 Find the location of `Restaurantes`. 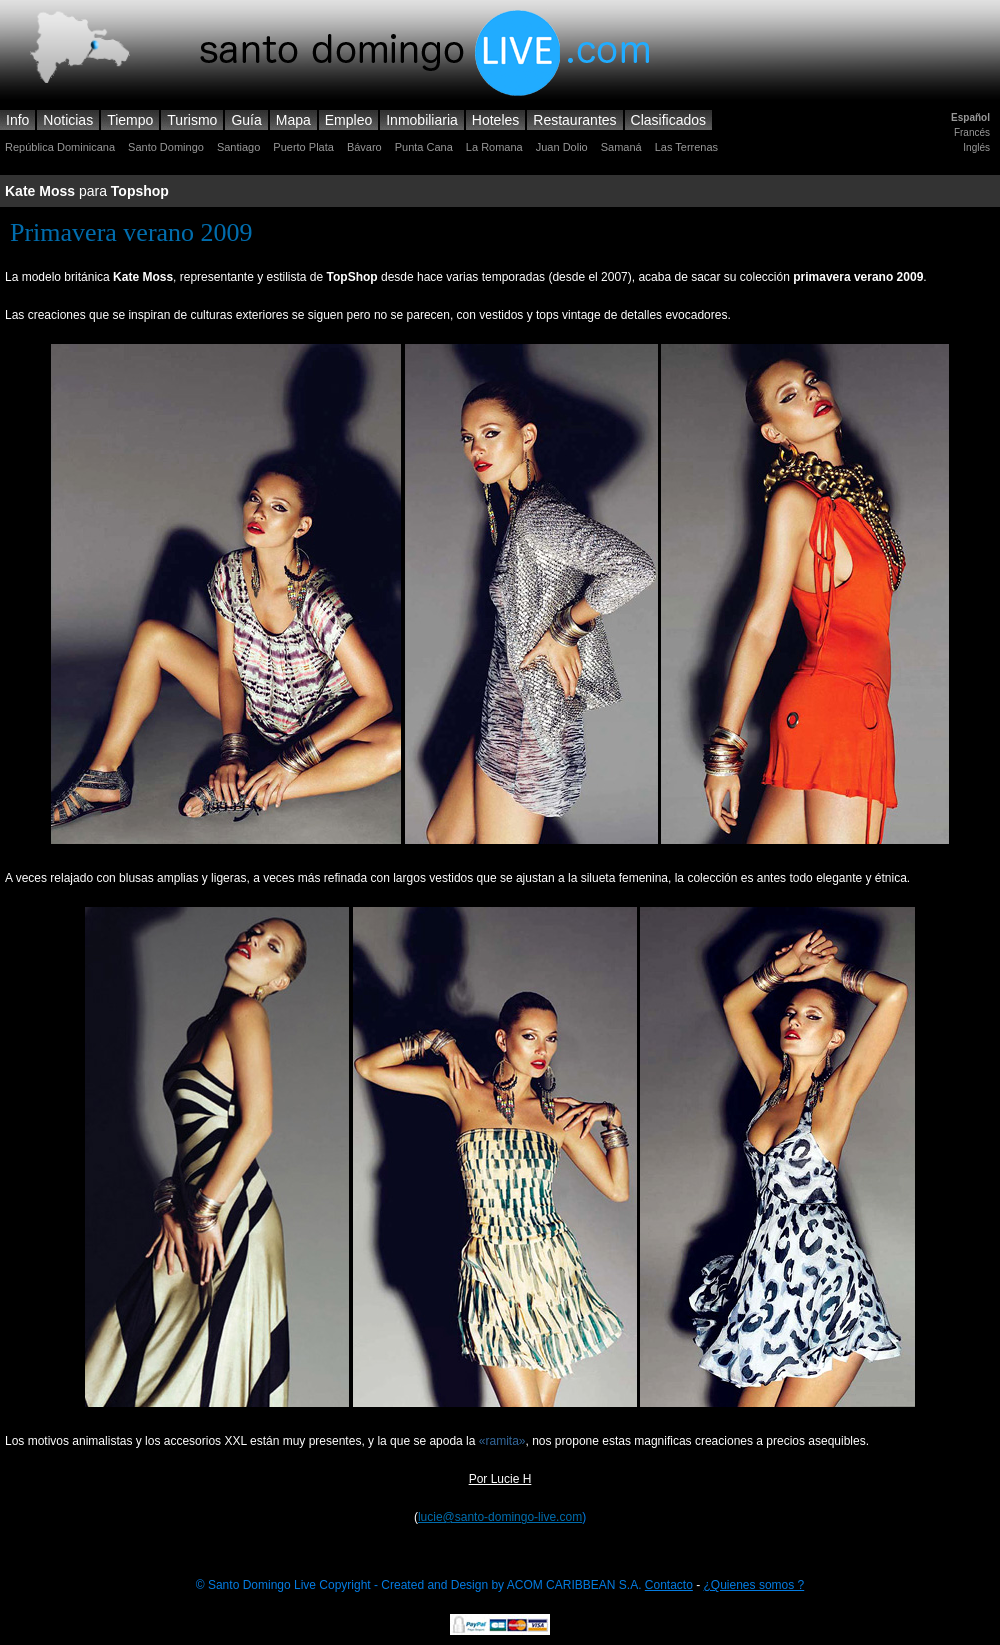

Restaurantes is located at coordinates (574, 120).